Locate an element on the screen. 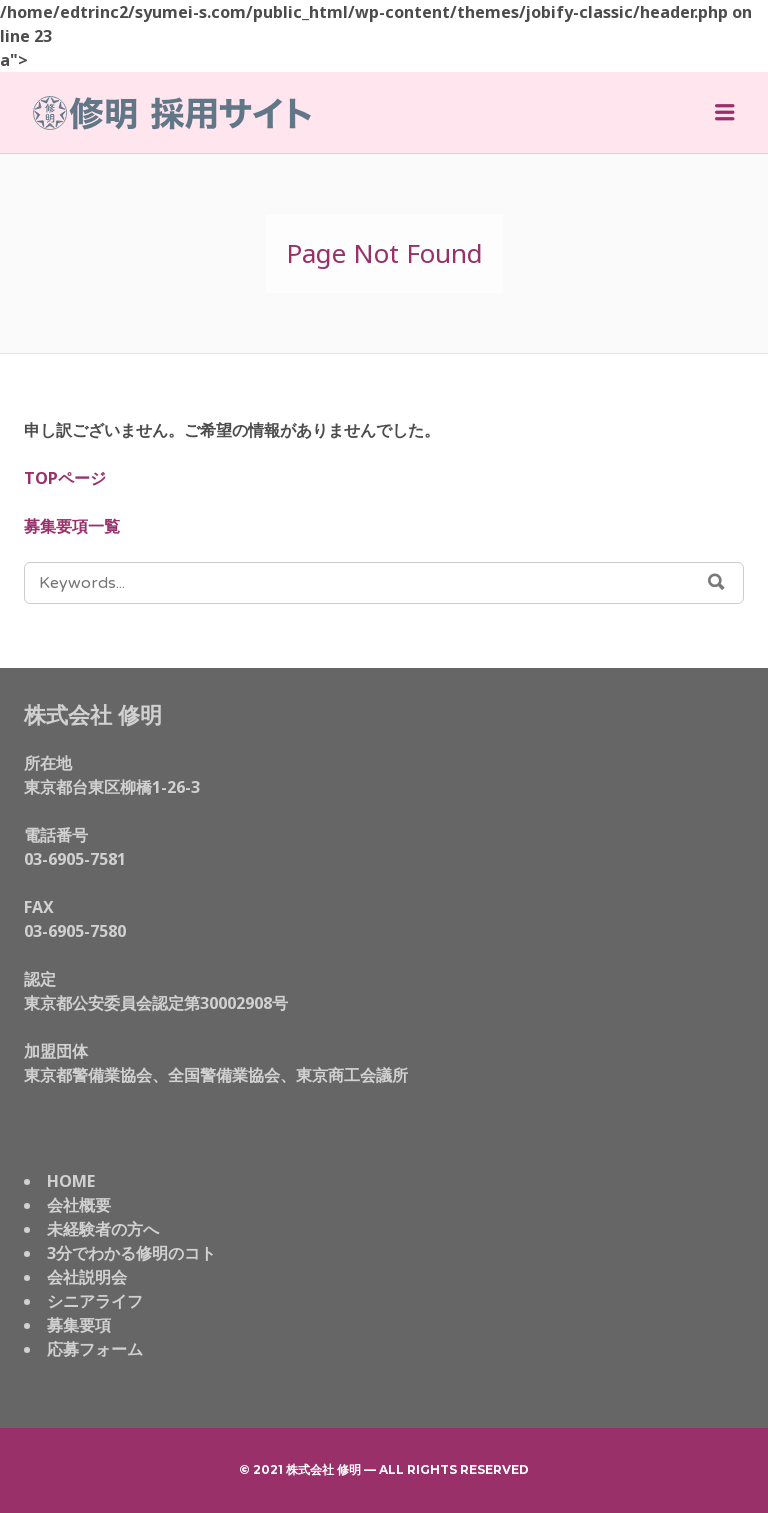 The image size is (768, 1513). 応募フォーム is located at coordinates (95, 1349).